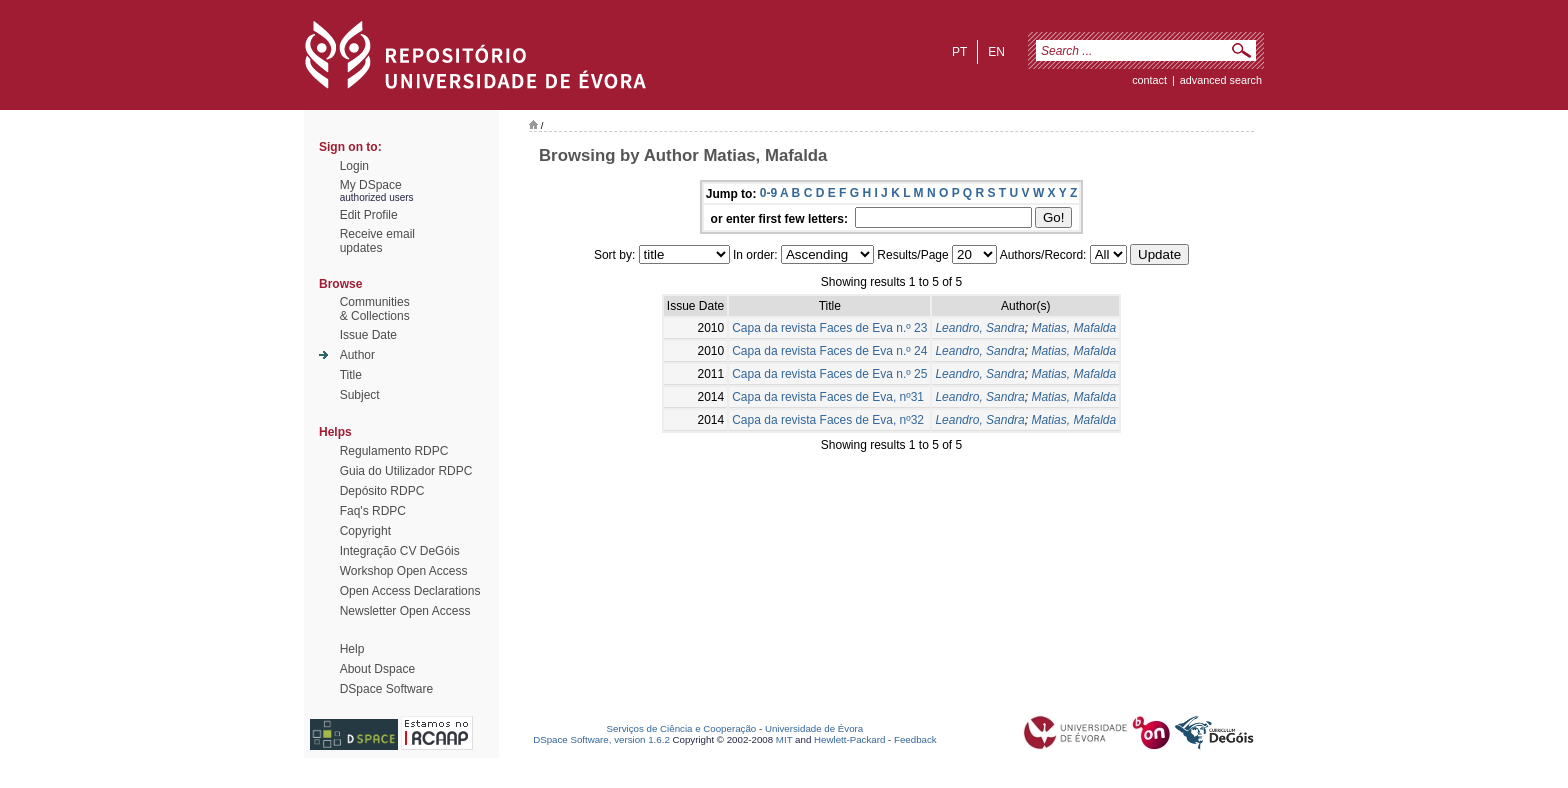 The width and height of the screenshot is (1568, 788). I want to click on Open Access Declarations, so click(410, 591).